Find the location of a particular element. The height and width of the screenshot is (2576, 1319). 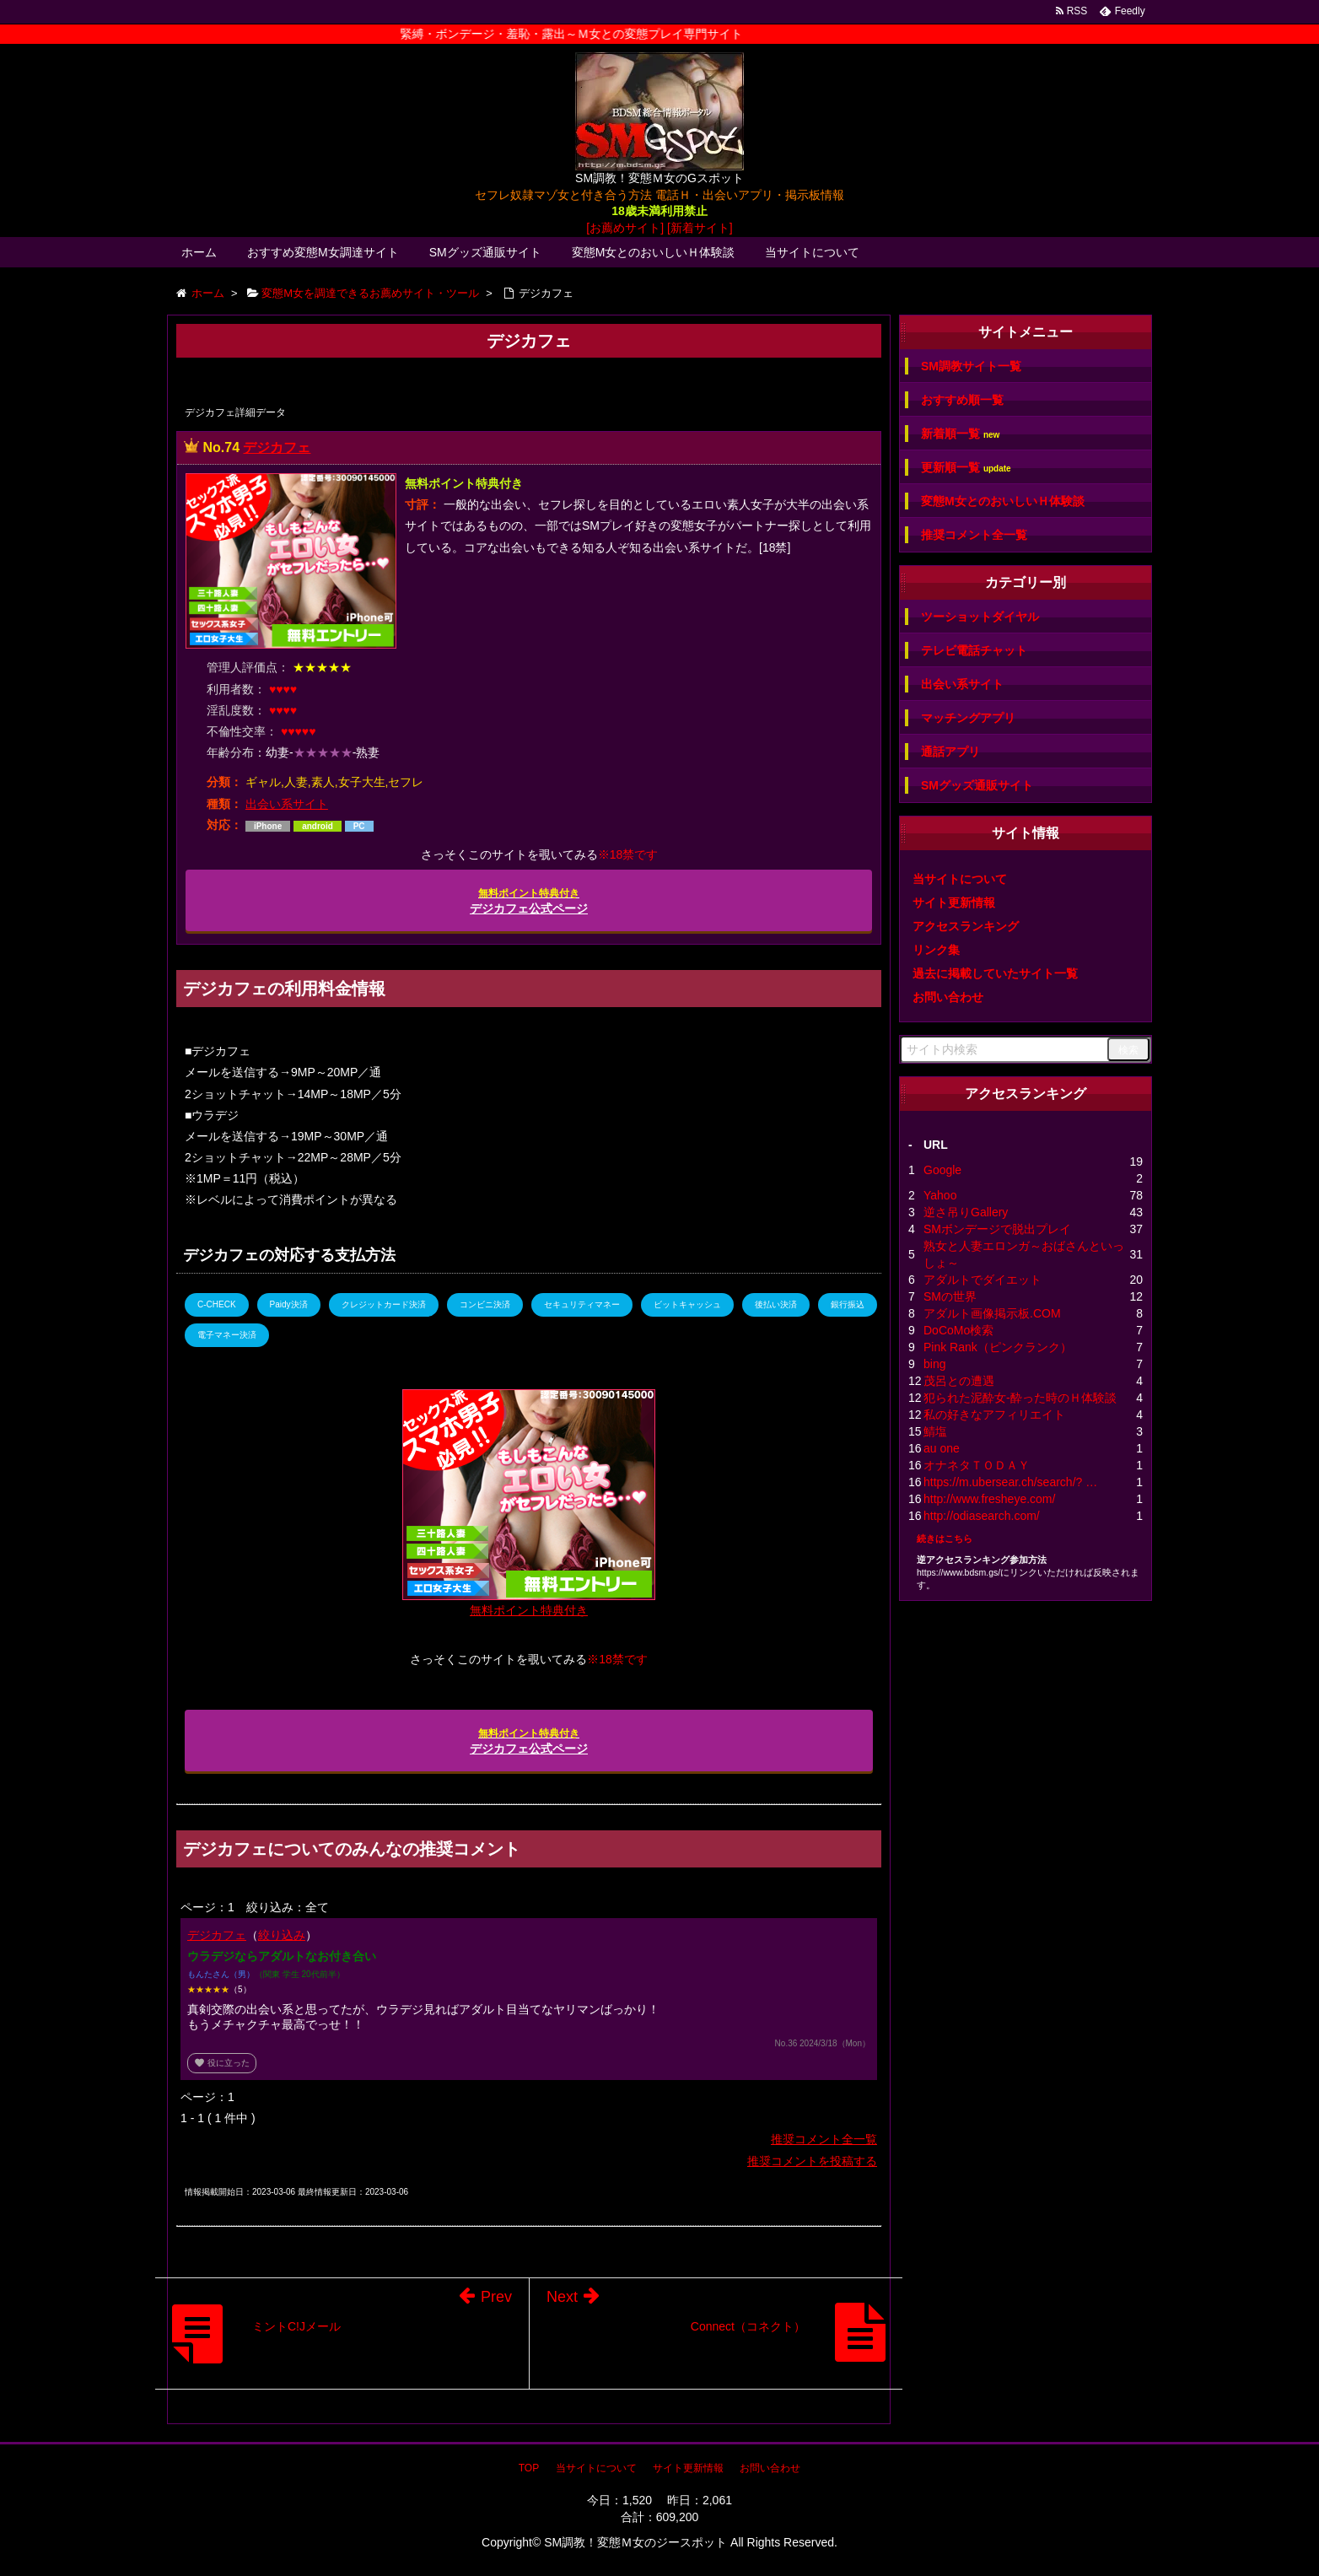

電子マネー決済 is located at coordinates (226, 1334).